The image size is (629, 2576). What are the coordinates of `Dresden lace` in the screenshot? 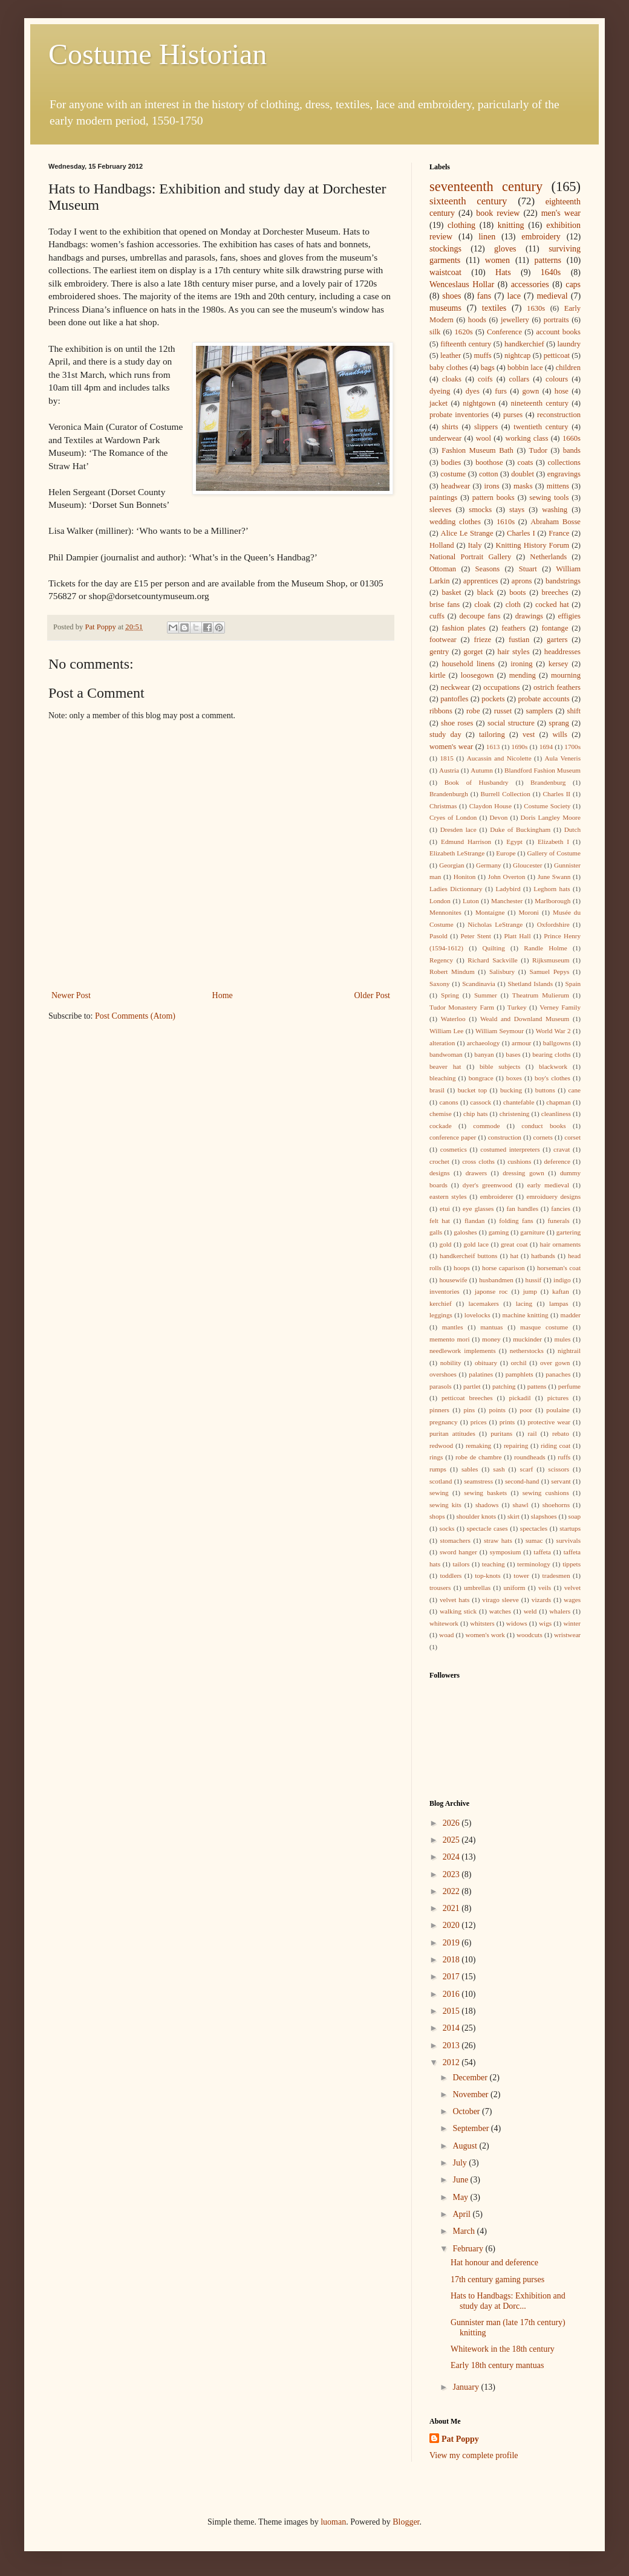 It's located at (458, 829).